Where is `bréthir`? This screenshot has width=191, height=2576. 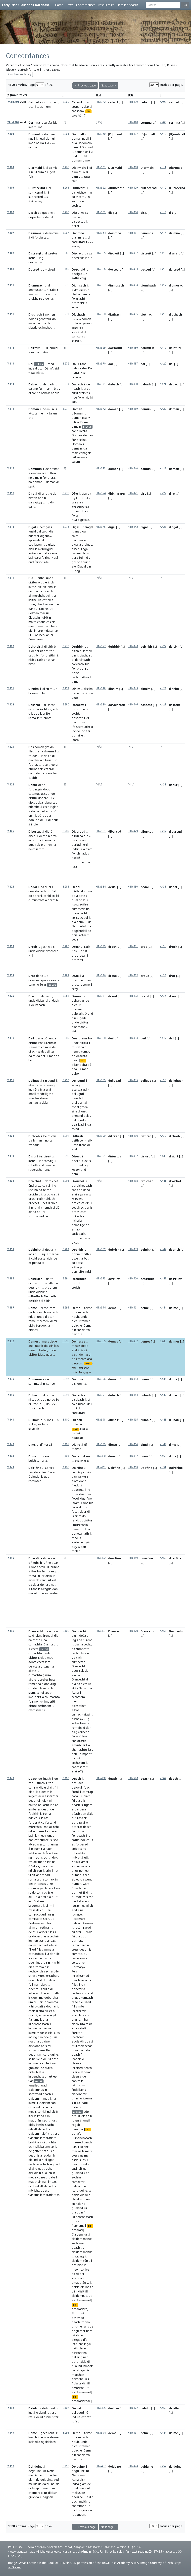 bréthir is located at coordinates (81, 668).